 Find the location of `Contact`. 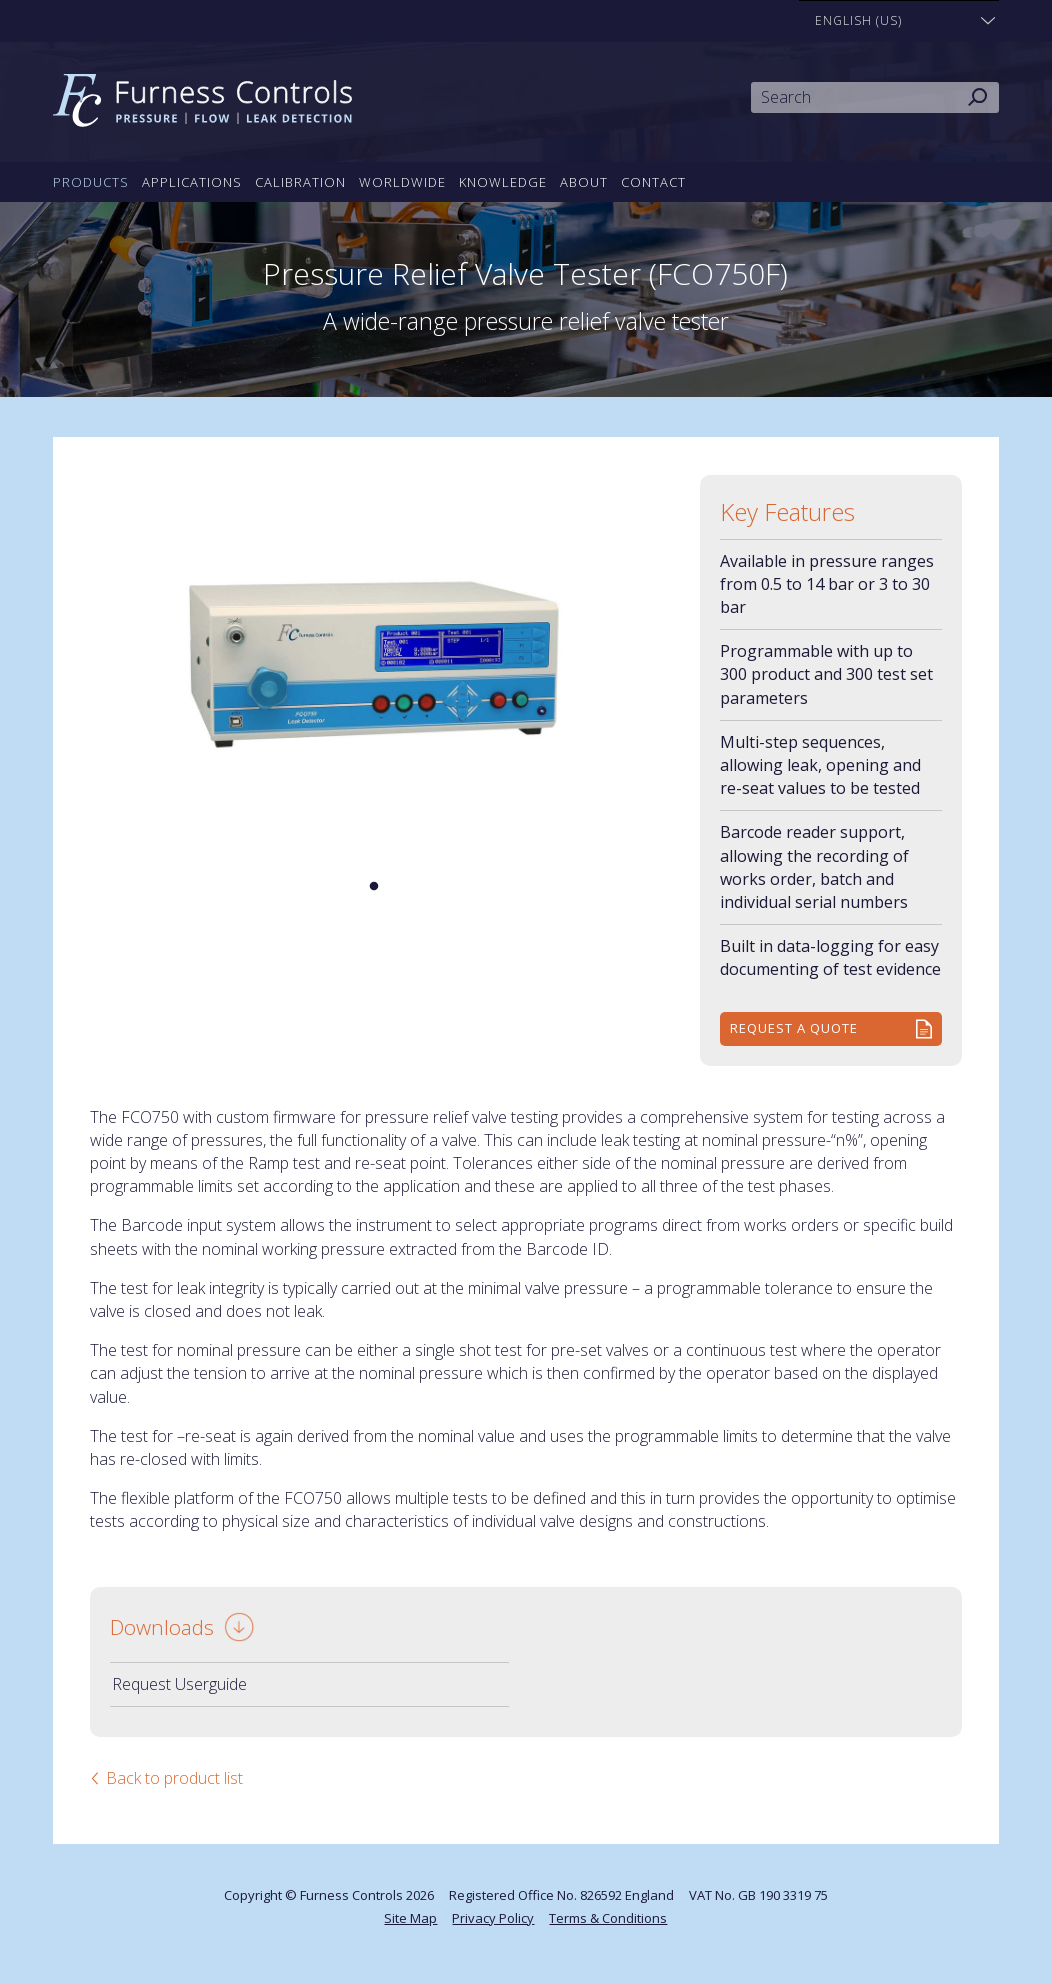

Contact is located at coordinates (653, 182).